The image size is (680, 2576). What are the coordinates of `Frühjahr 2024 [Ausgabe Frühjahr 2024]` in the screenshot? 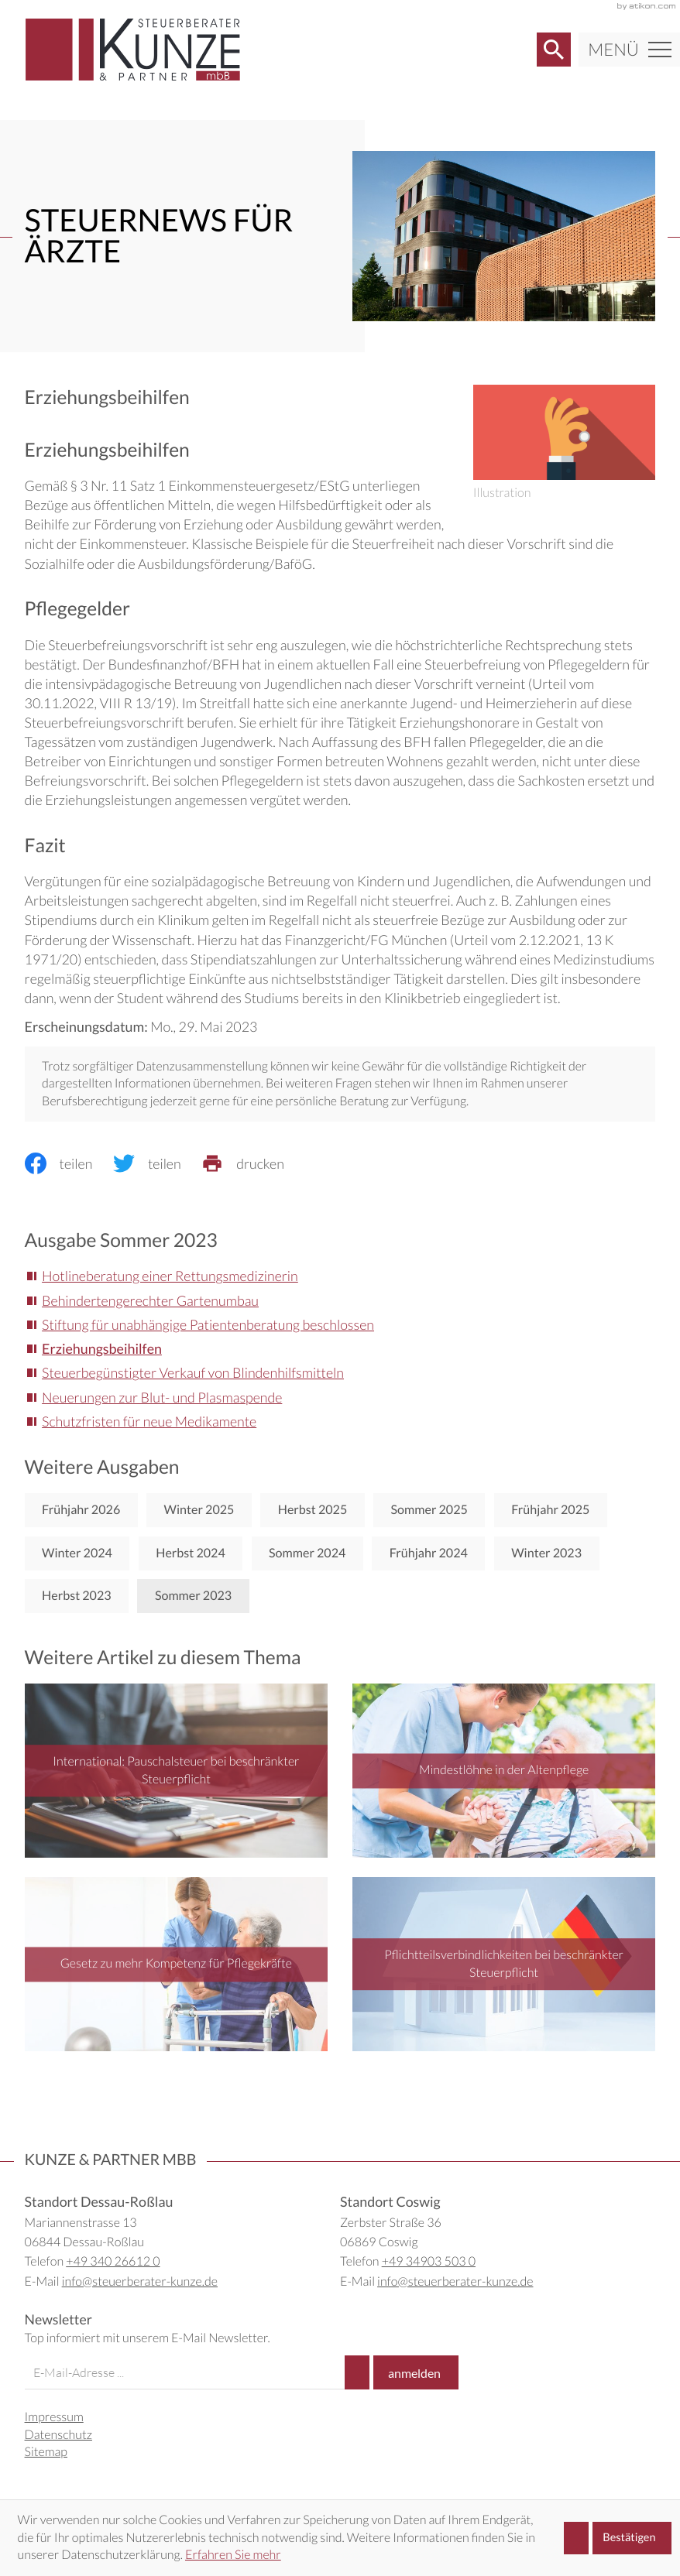 It's located at (429, 1553).